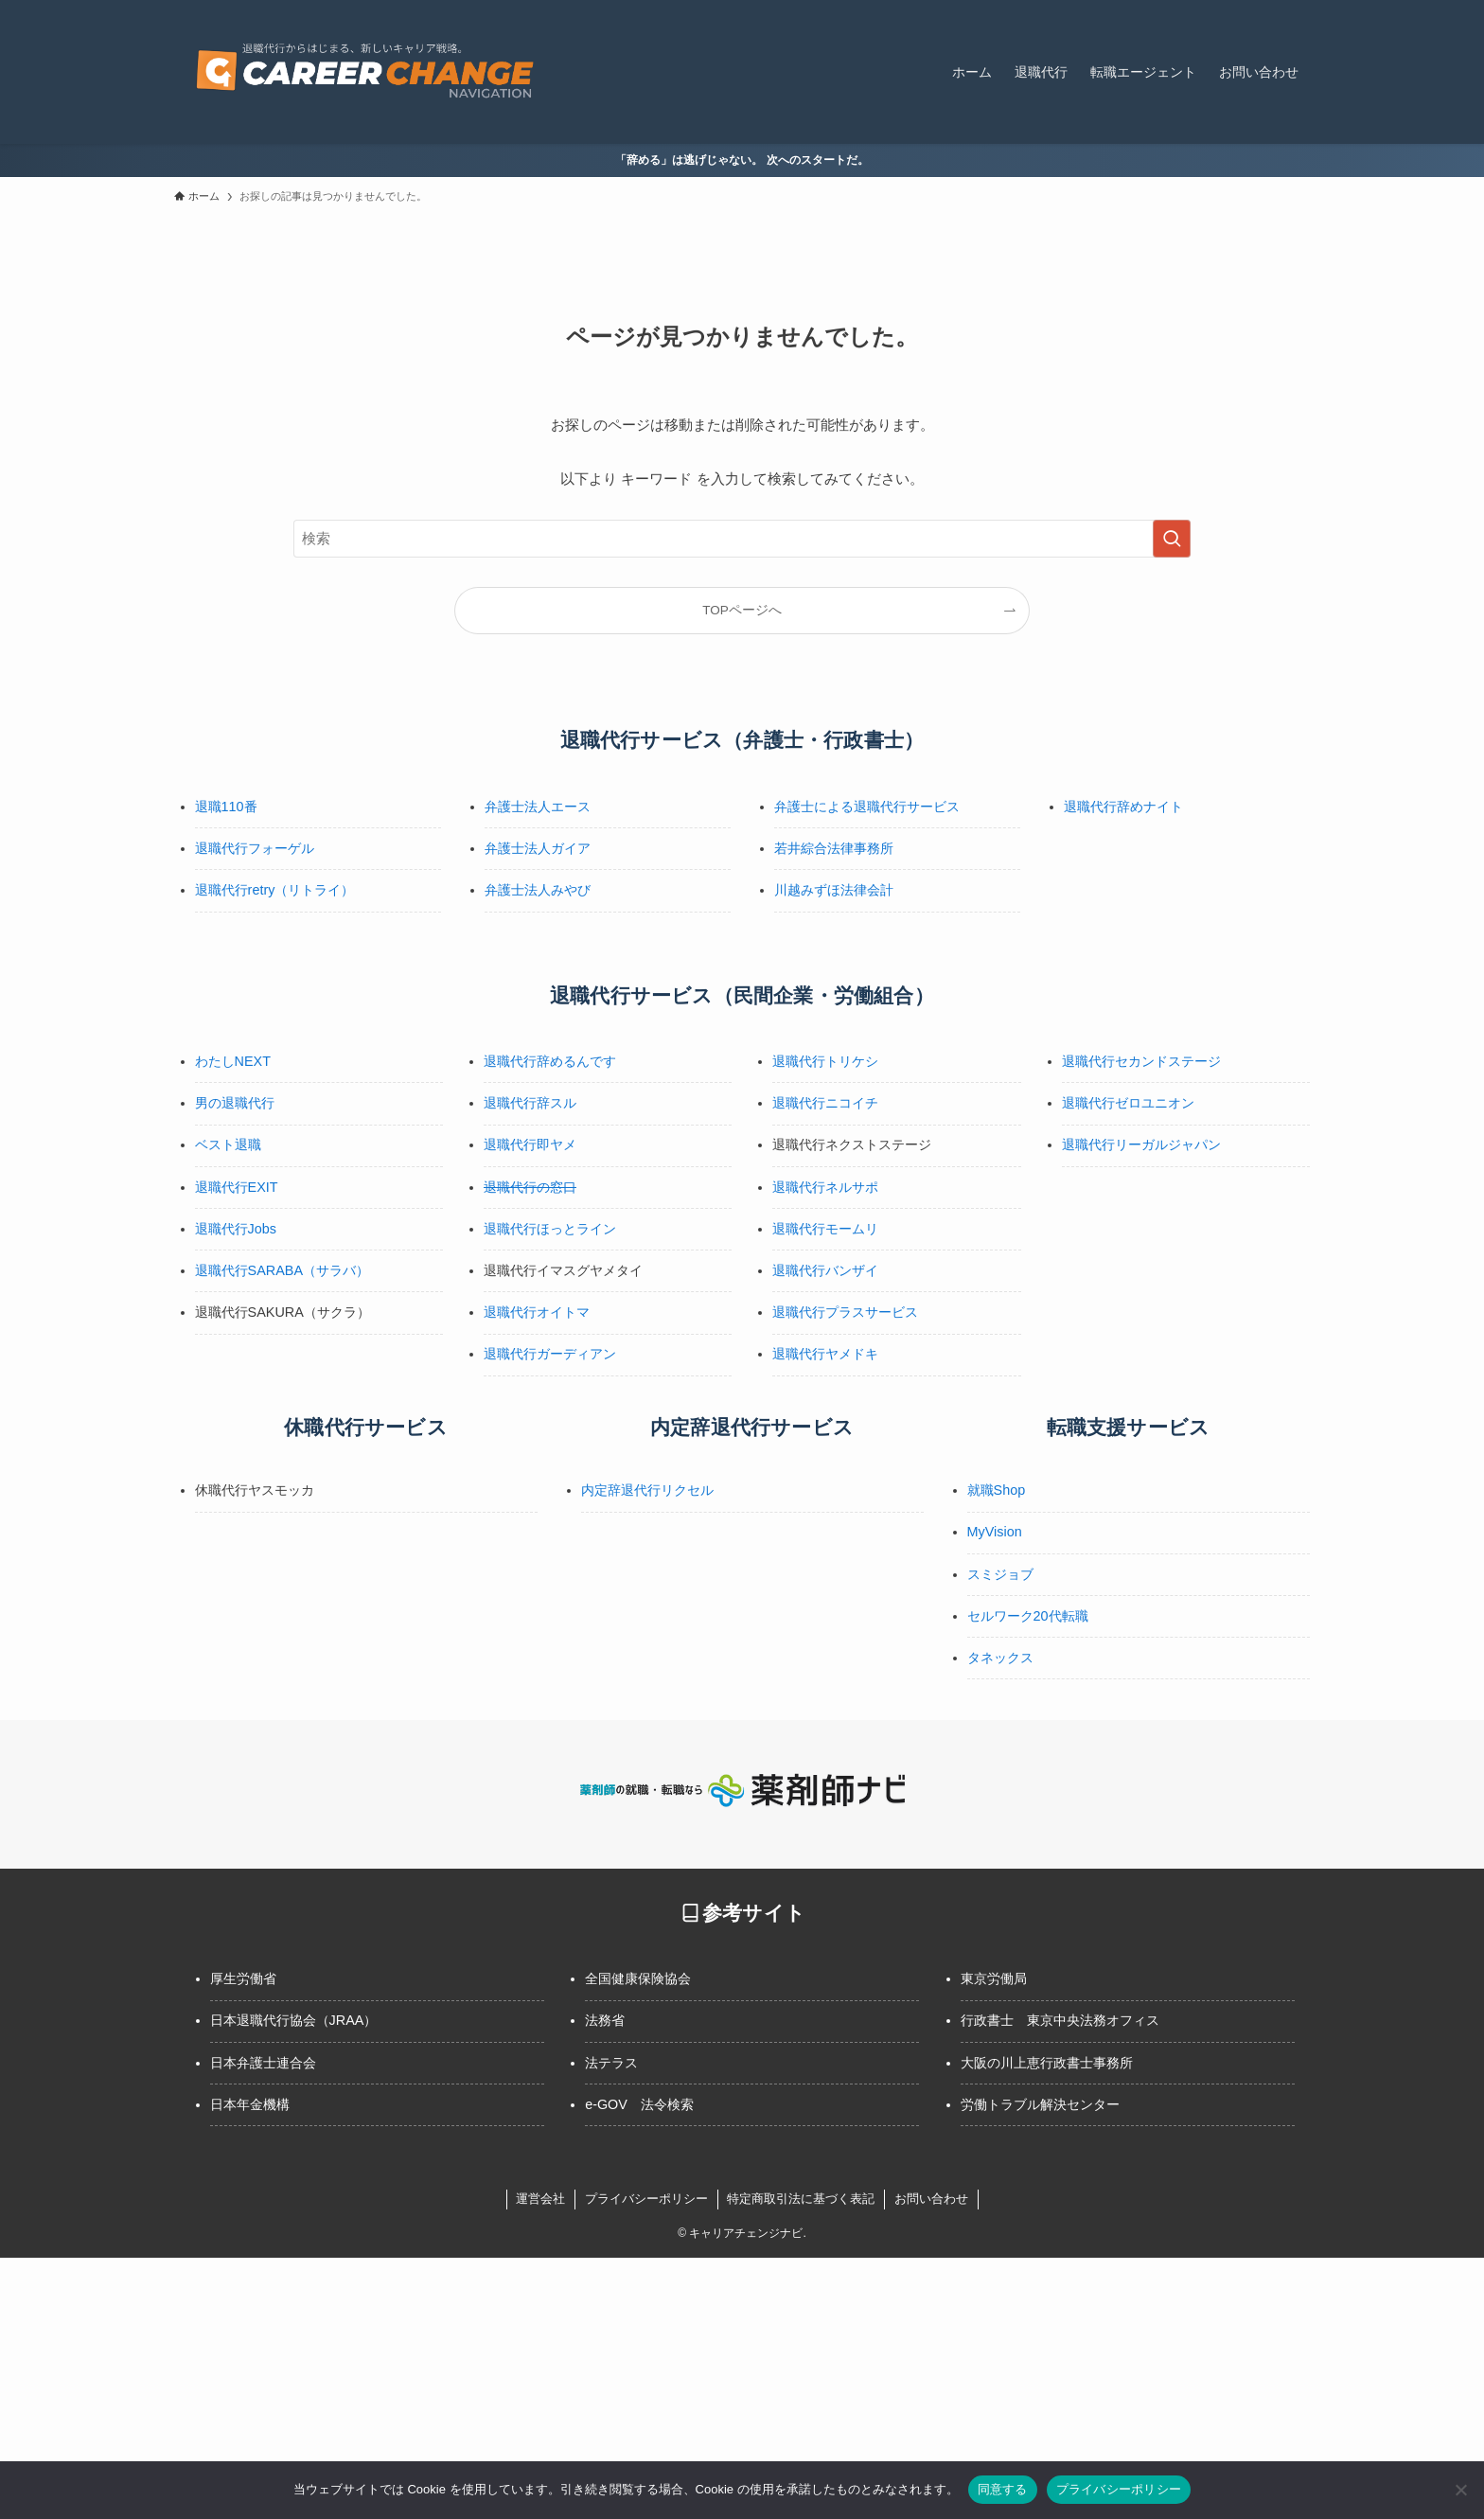 The image size is (1484, 2519). I want to click on 東京労働局, so click(994, 1978).